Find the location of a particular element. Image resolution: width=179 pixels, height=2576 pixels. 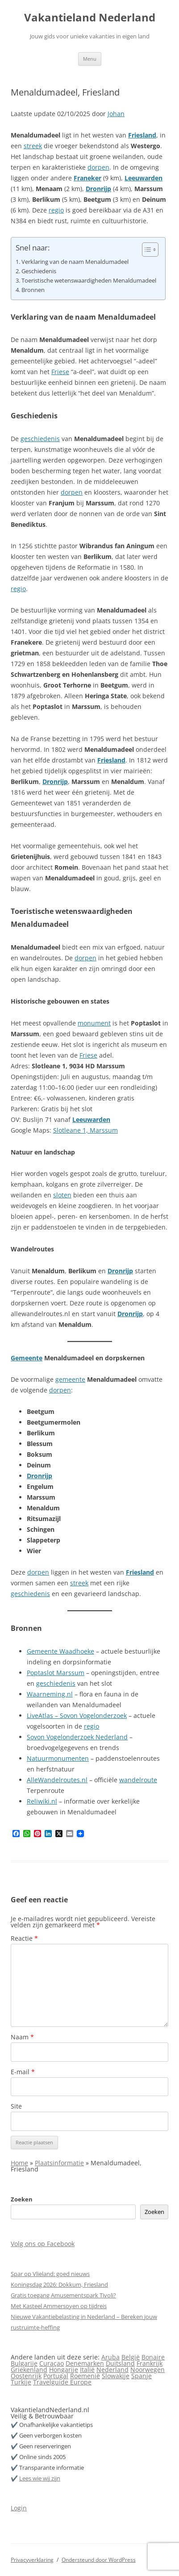

AlleWandelroutes.nl is located at coordinates (57, 1780).